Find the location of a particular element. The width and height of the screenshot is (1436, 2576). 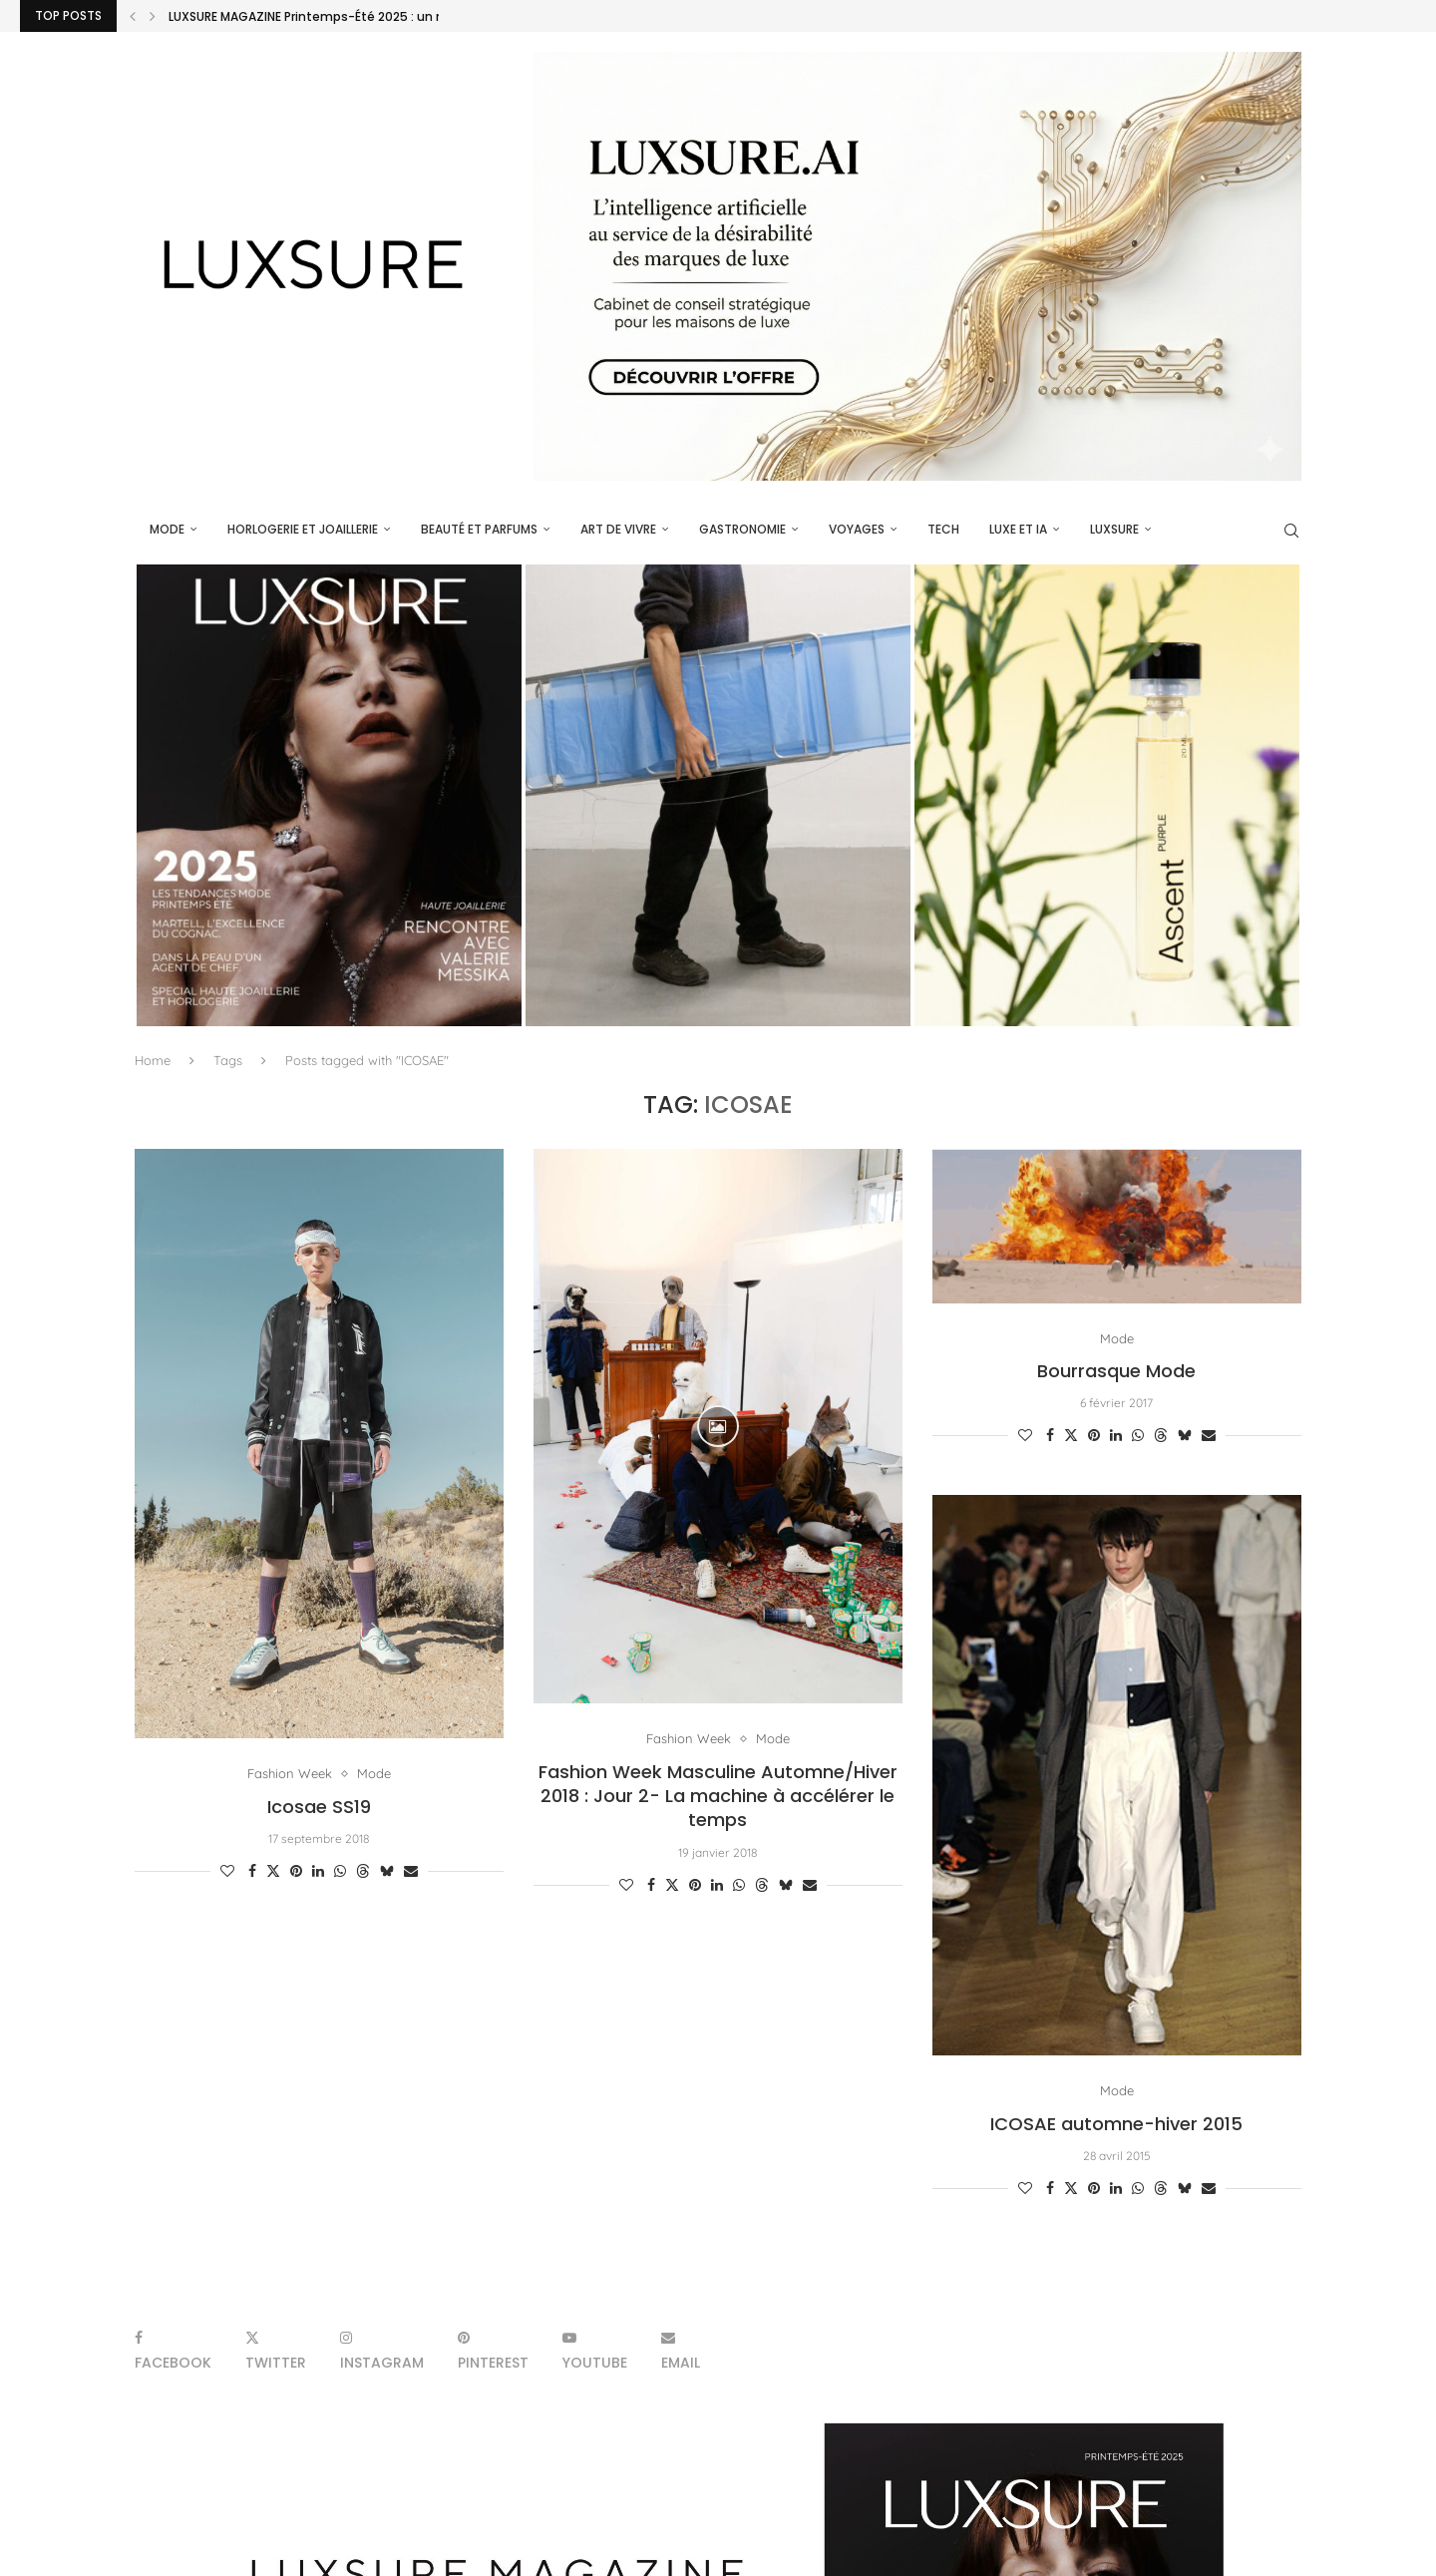

[Previous] is located at coordinates (133, 16).